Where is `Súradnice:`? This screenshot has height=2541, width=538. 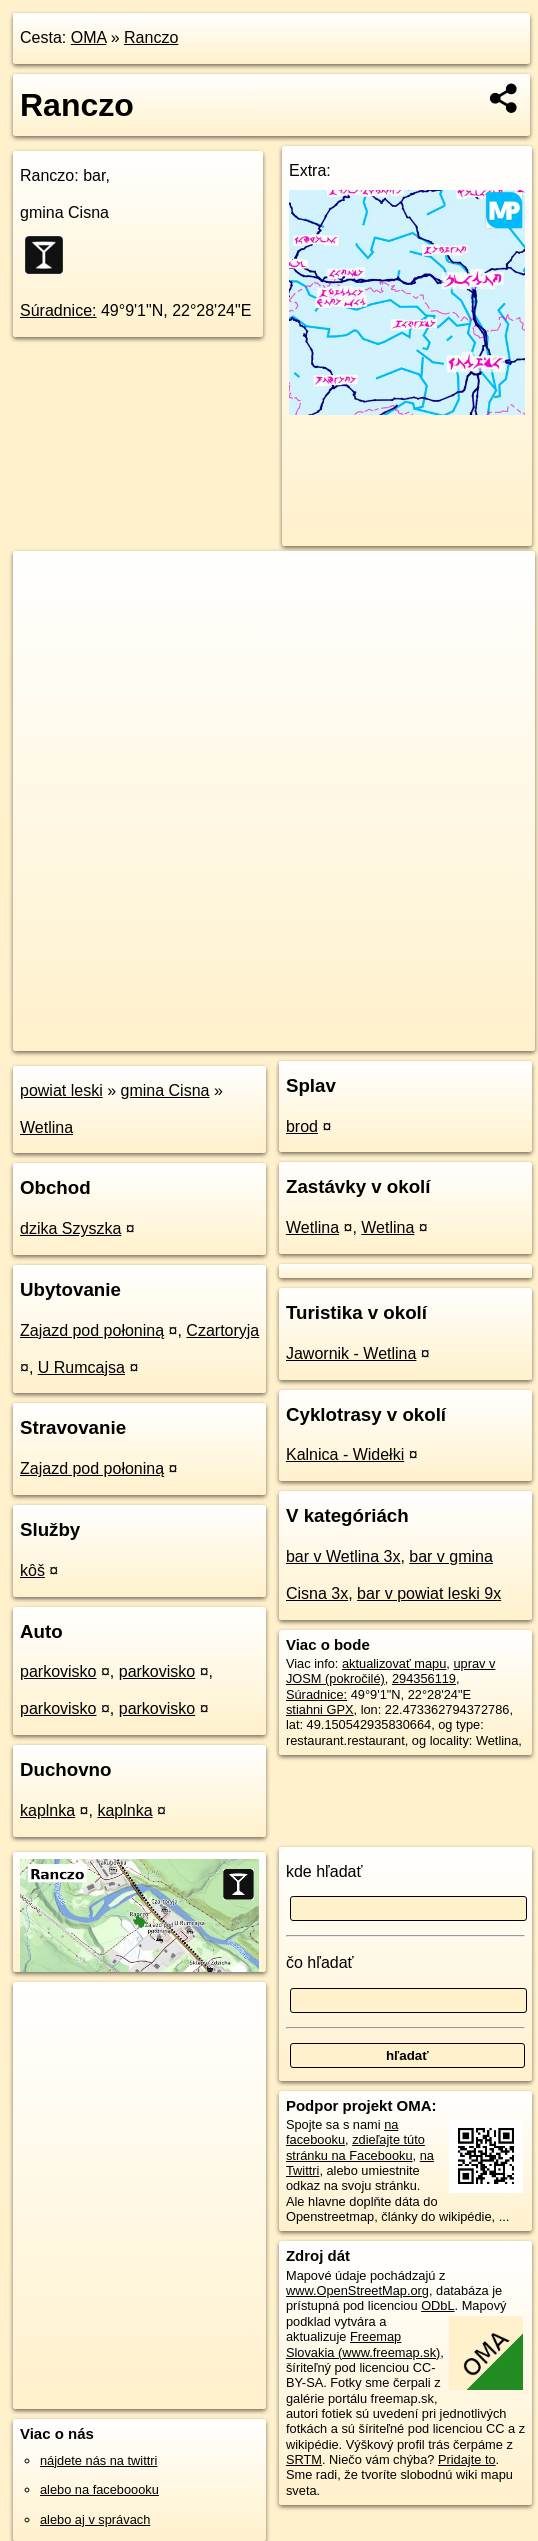
Súradnice: is located at coordinates (58, 310).